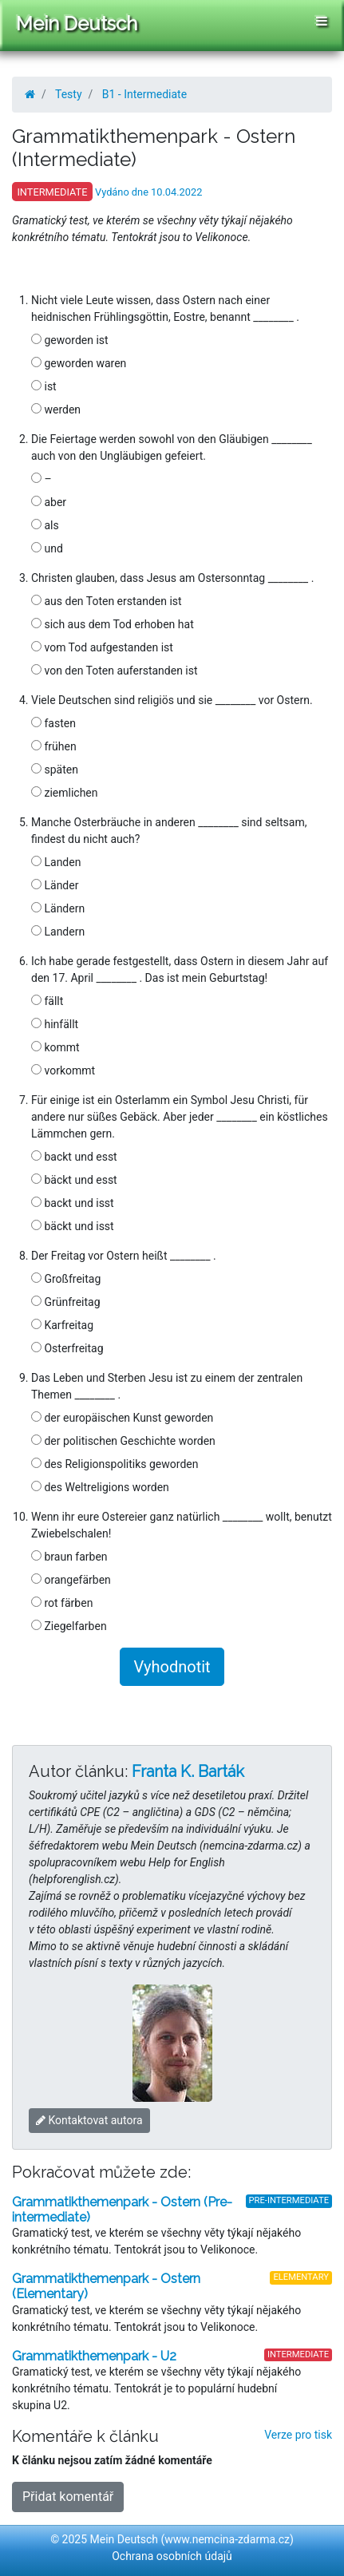 The image size is (344, 2576). I want to click on ziemlichen, so click(64, 792).